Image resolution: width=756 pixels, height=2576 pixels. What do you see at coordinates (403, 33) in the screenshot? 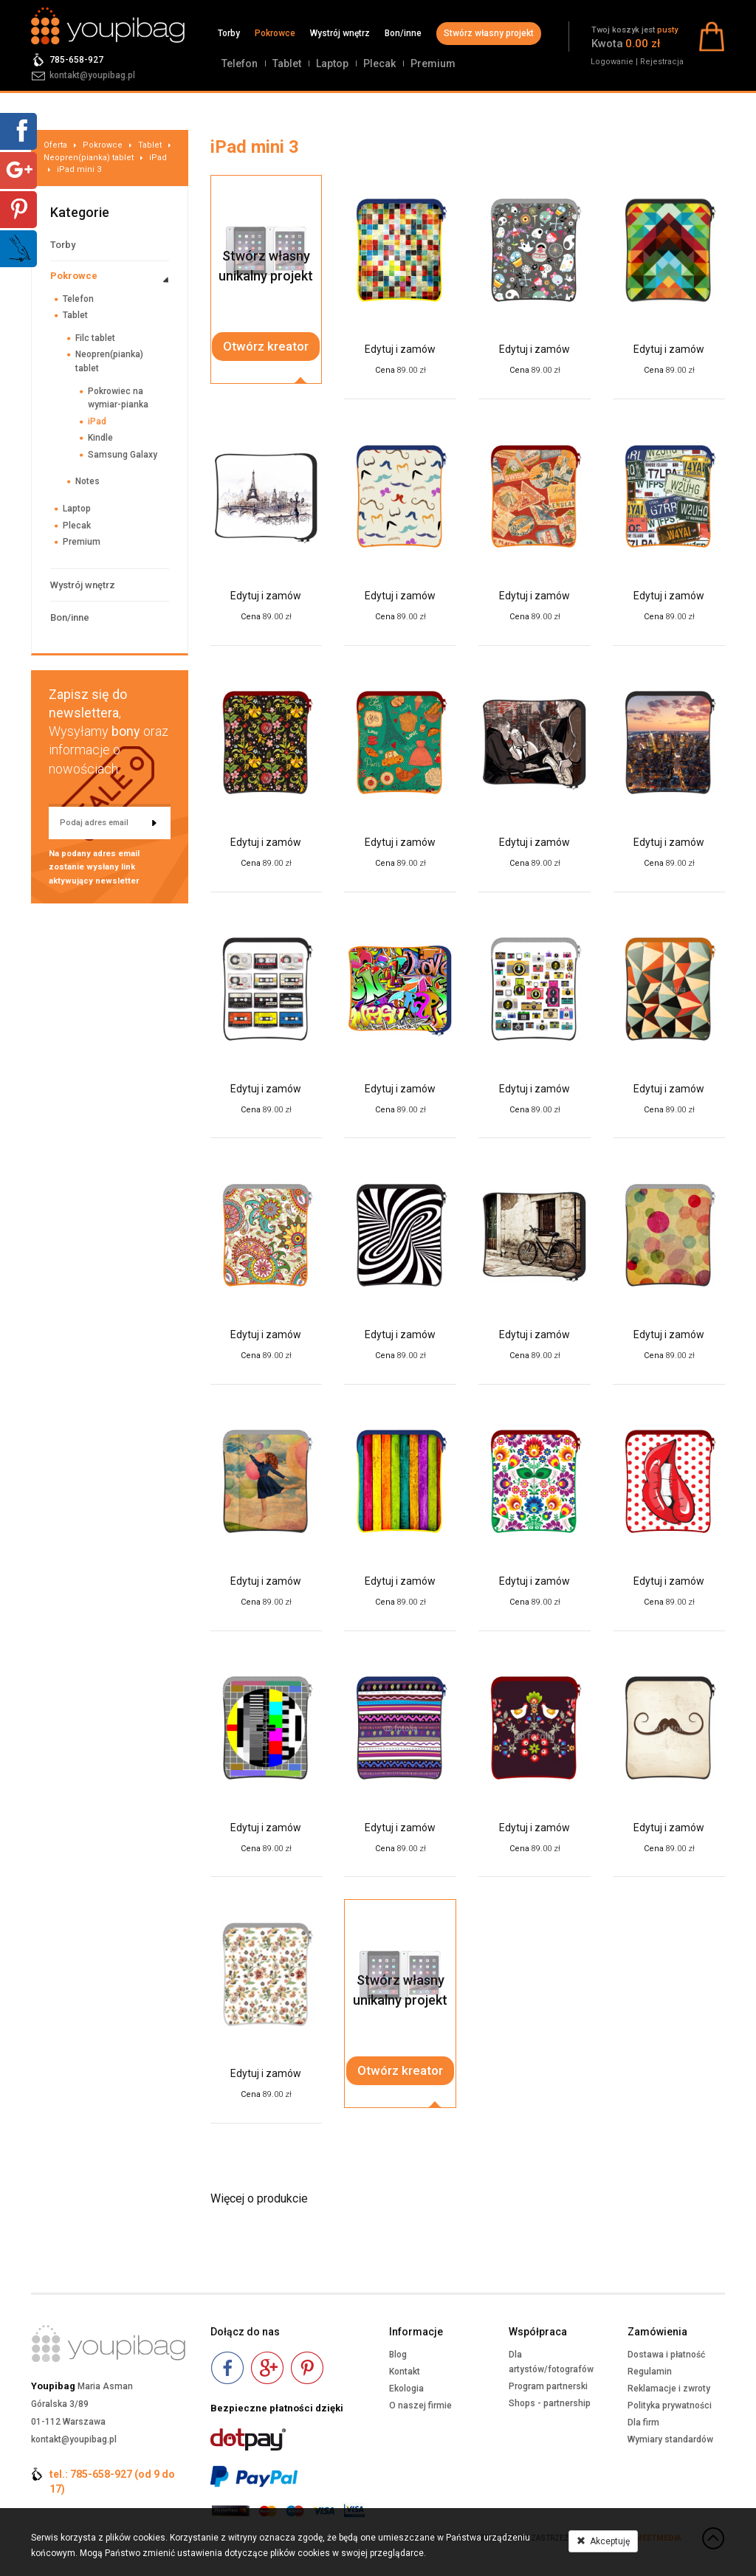
I see `Bon/inne` at bounding box center [403, 33].